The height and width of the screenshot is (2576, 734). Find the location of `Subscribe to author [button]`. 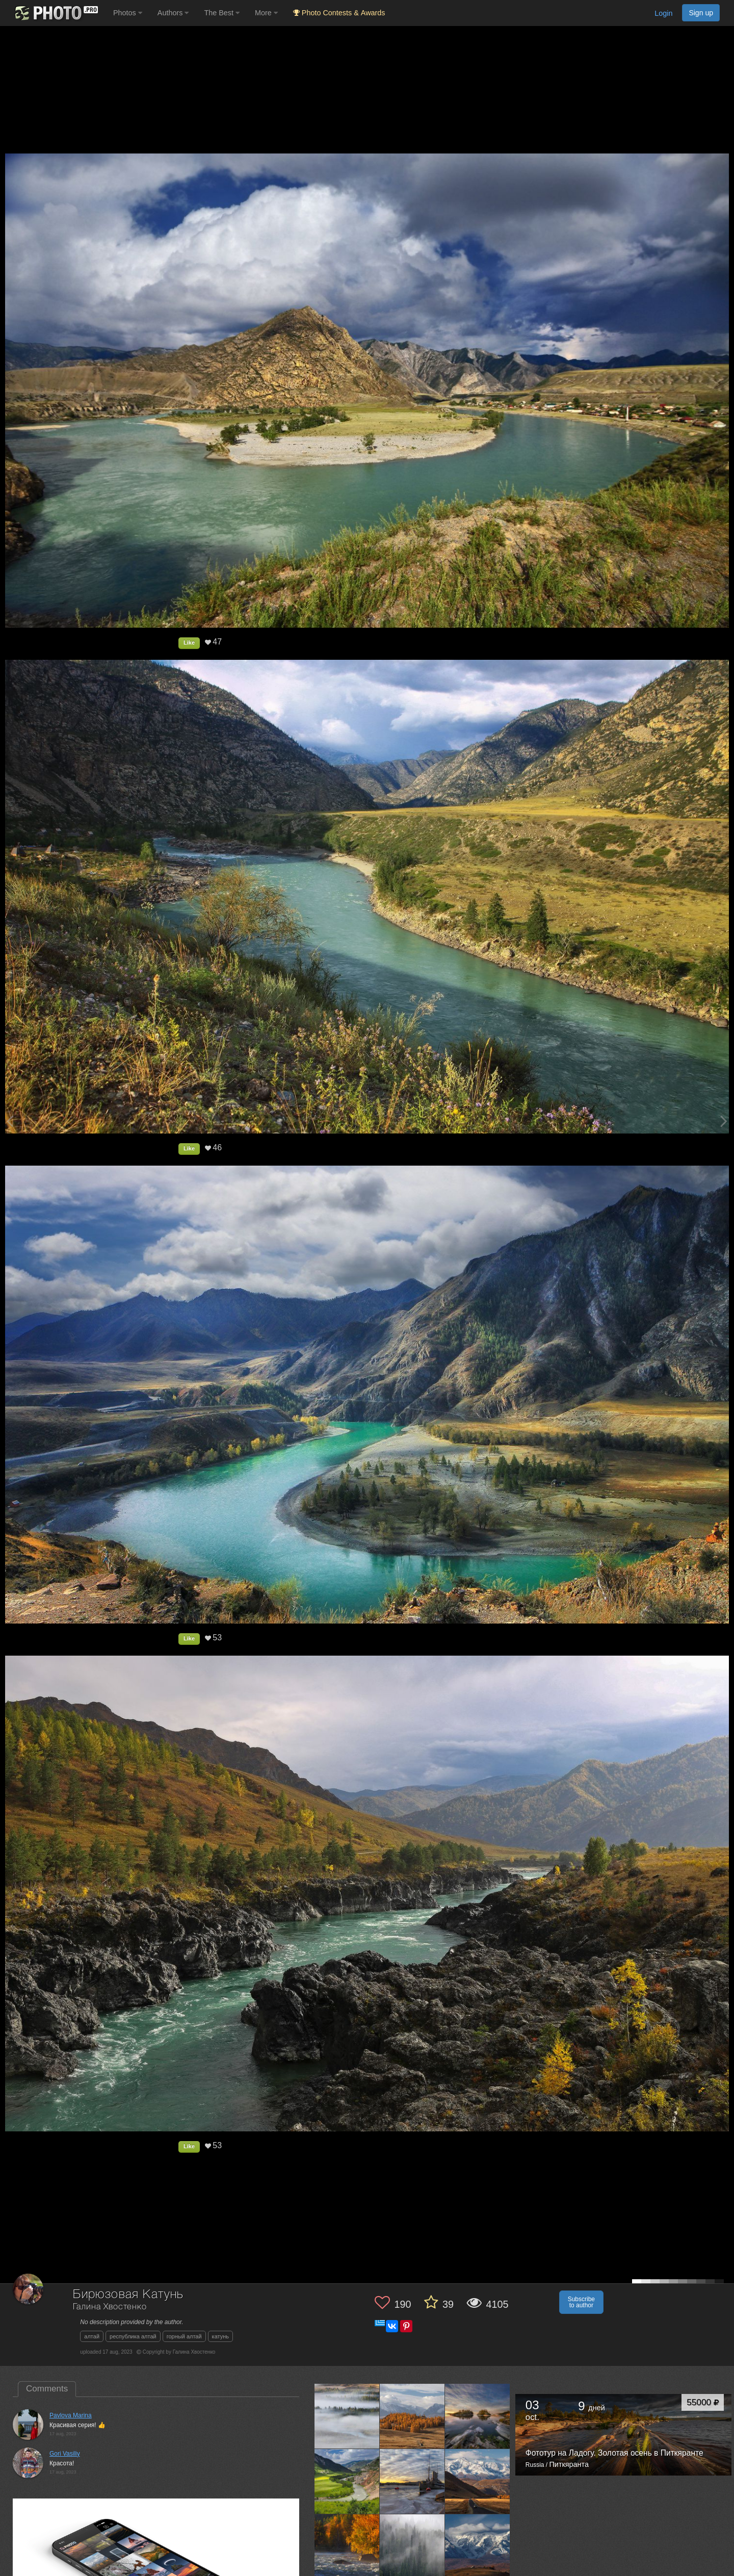

Subscribe to author [button] is located at coordinates (581, 2302).